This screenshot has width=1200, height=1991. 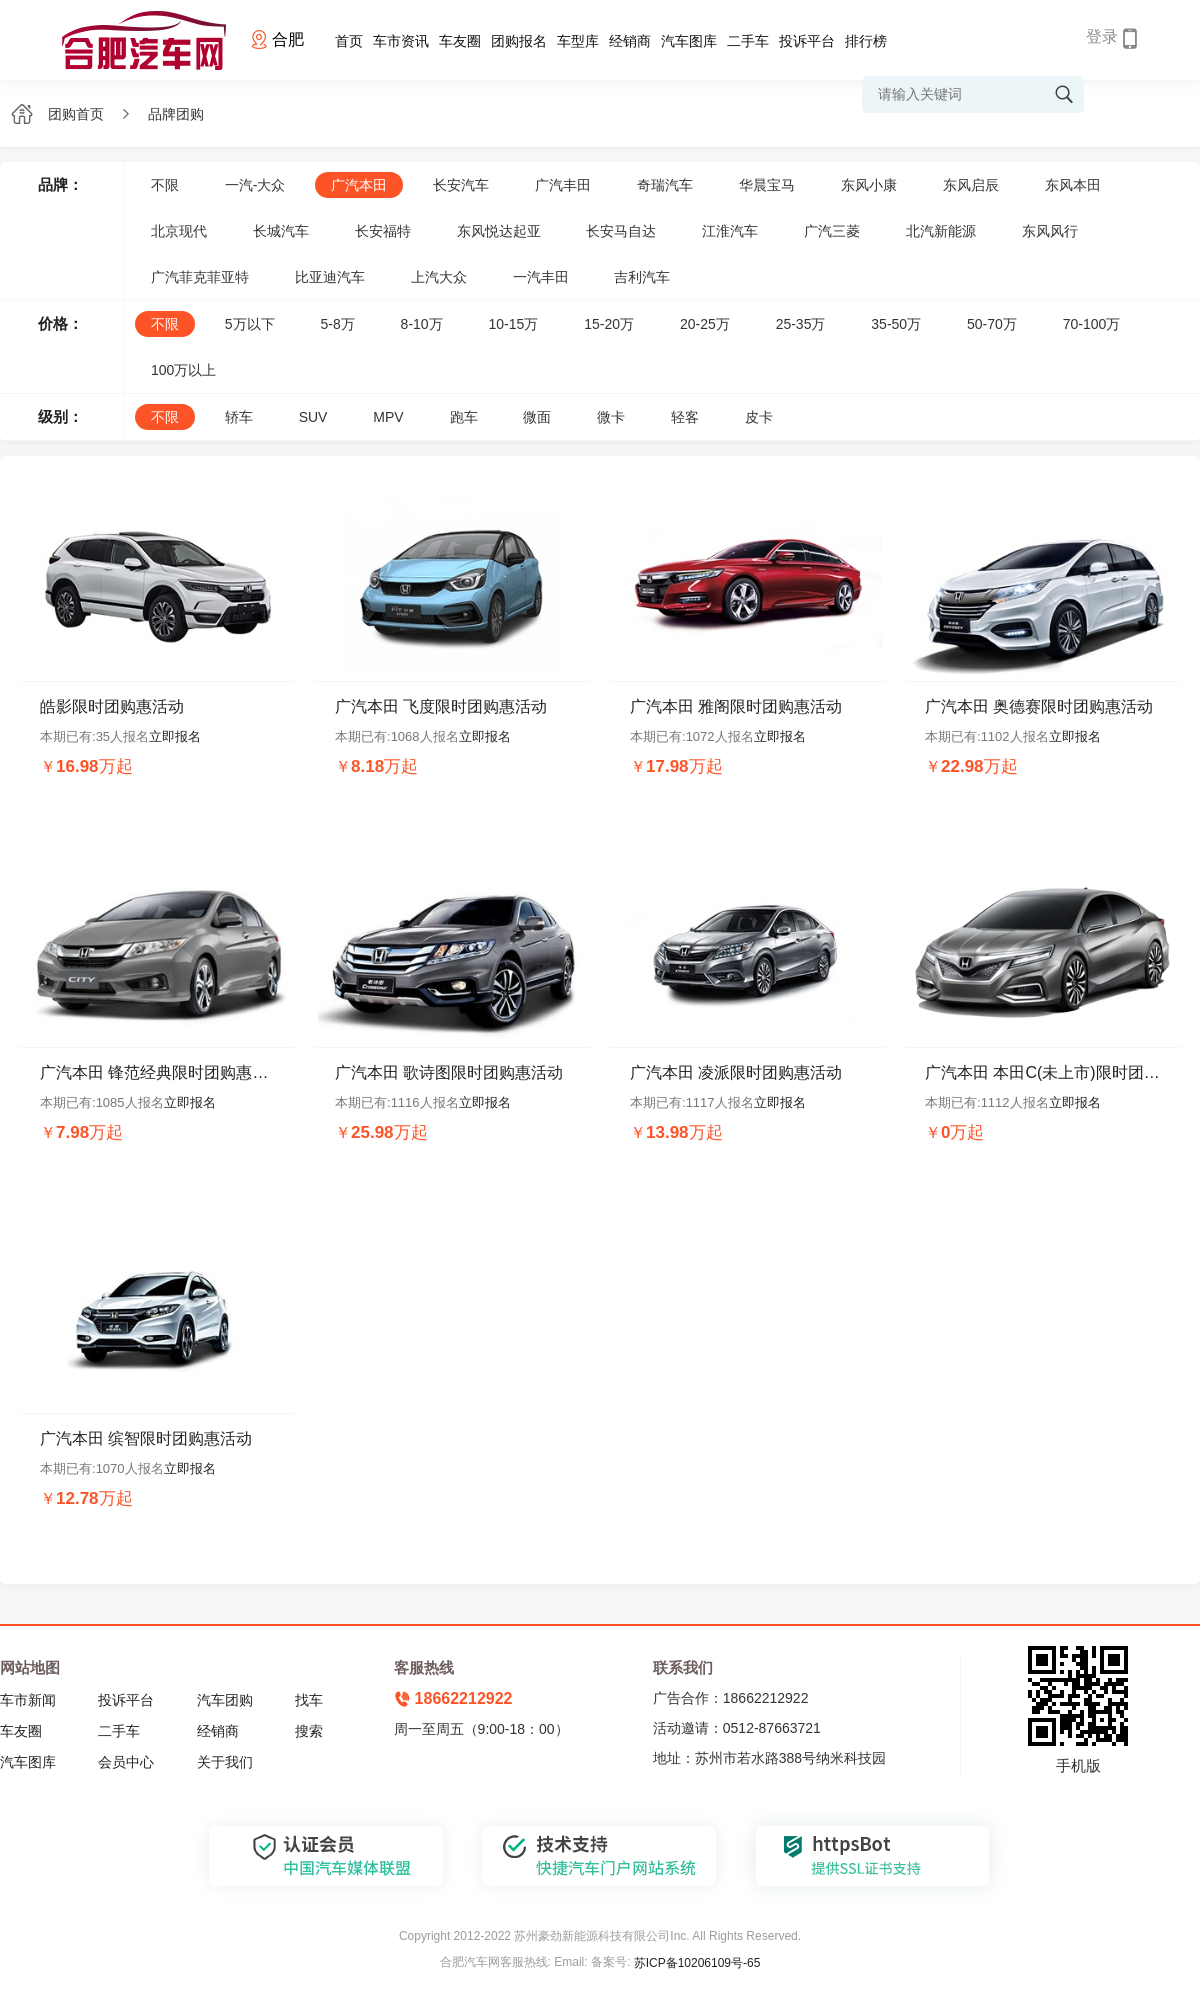 What do you see at coordinates (665, 185) in the screenshot?
I see `奇瑞汽车` at bounding box center [665, 185].